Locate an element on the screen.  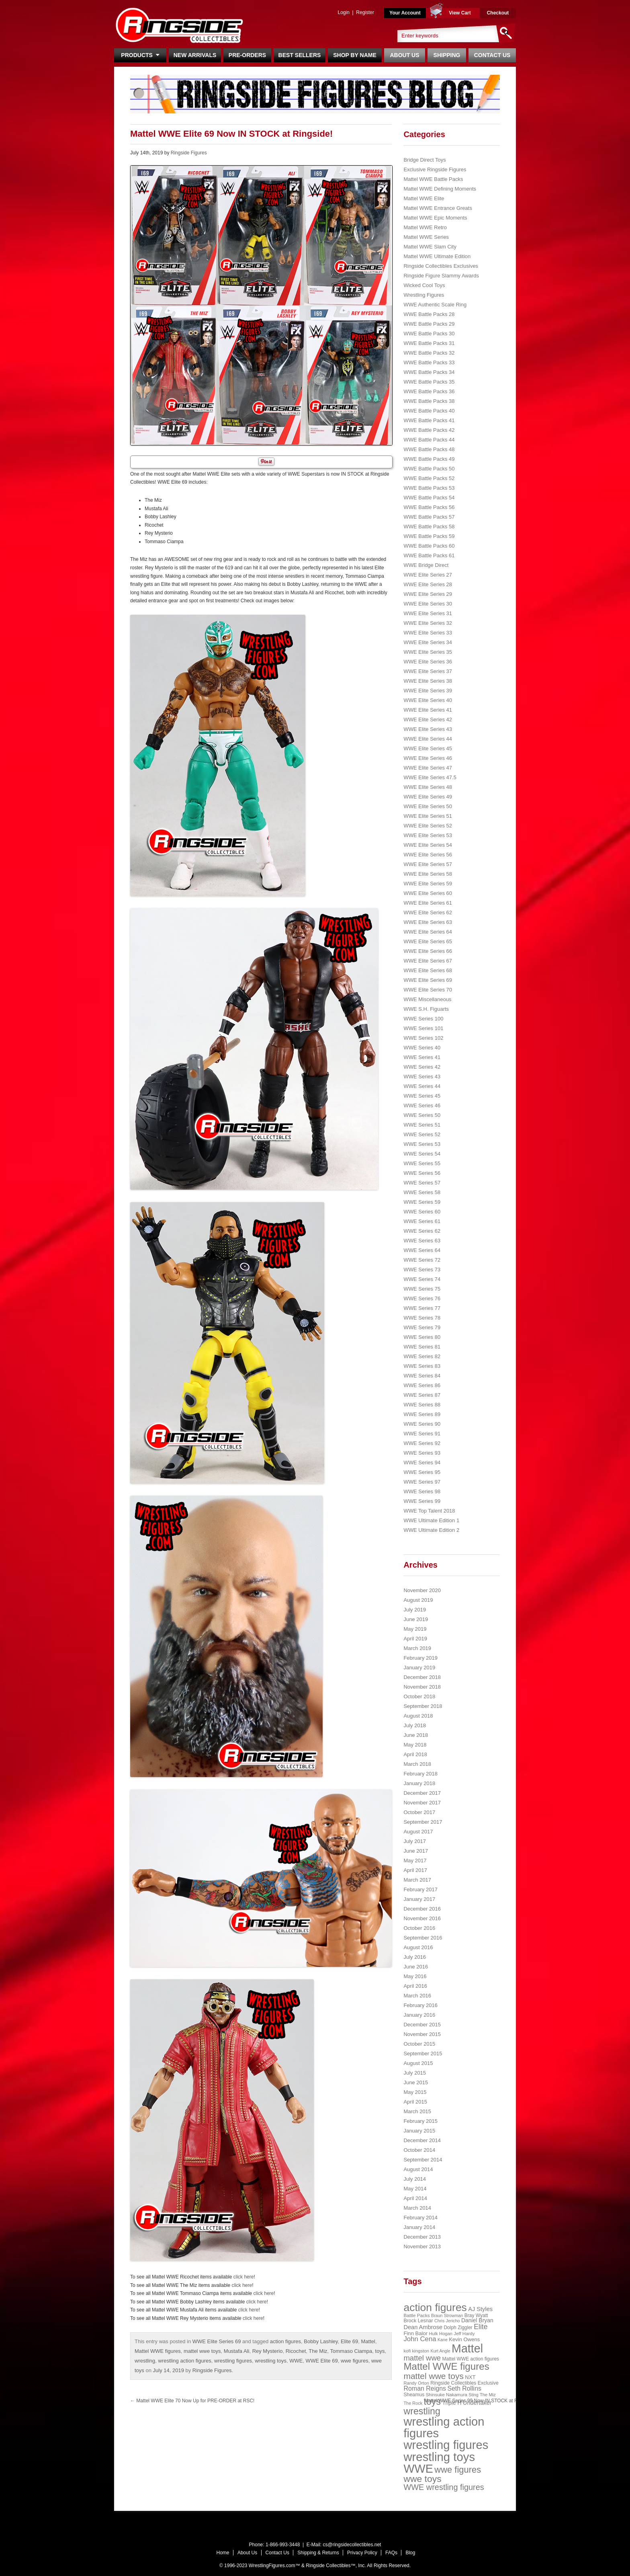
March 2019 is located at coordinates (417, 1648).